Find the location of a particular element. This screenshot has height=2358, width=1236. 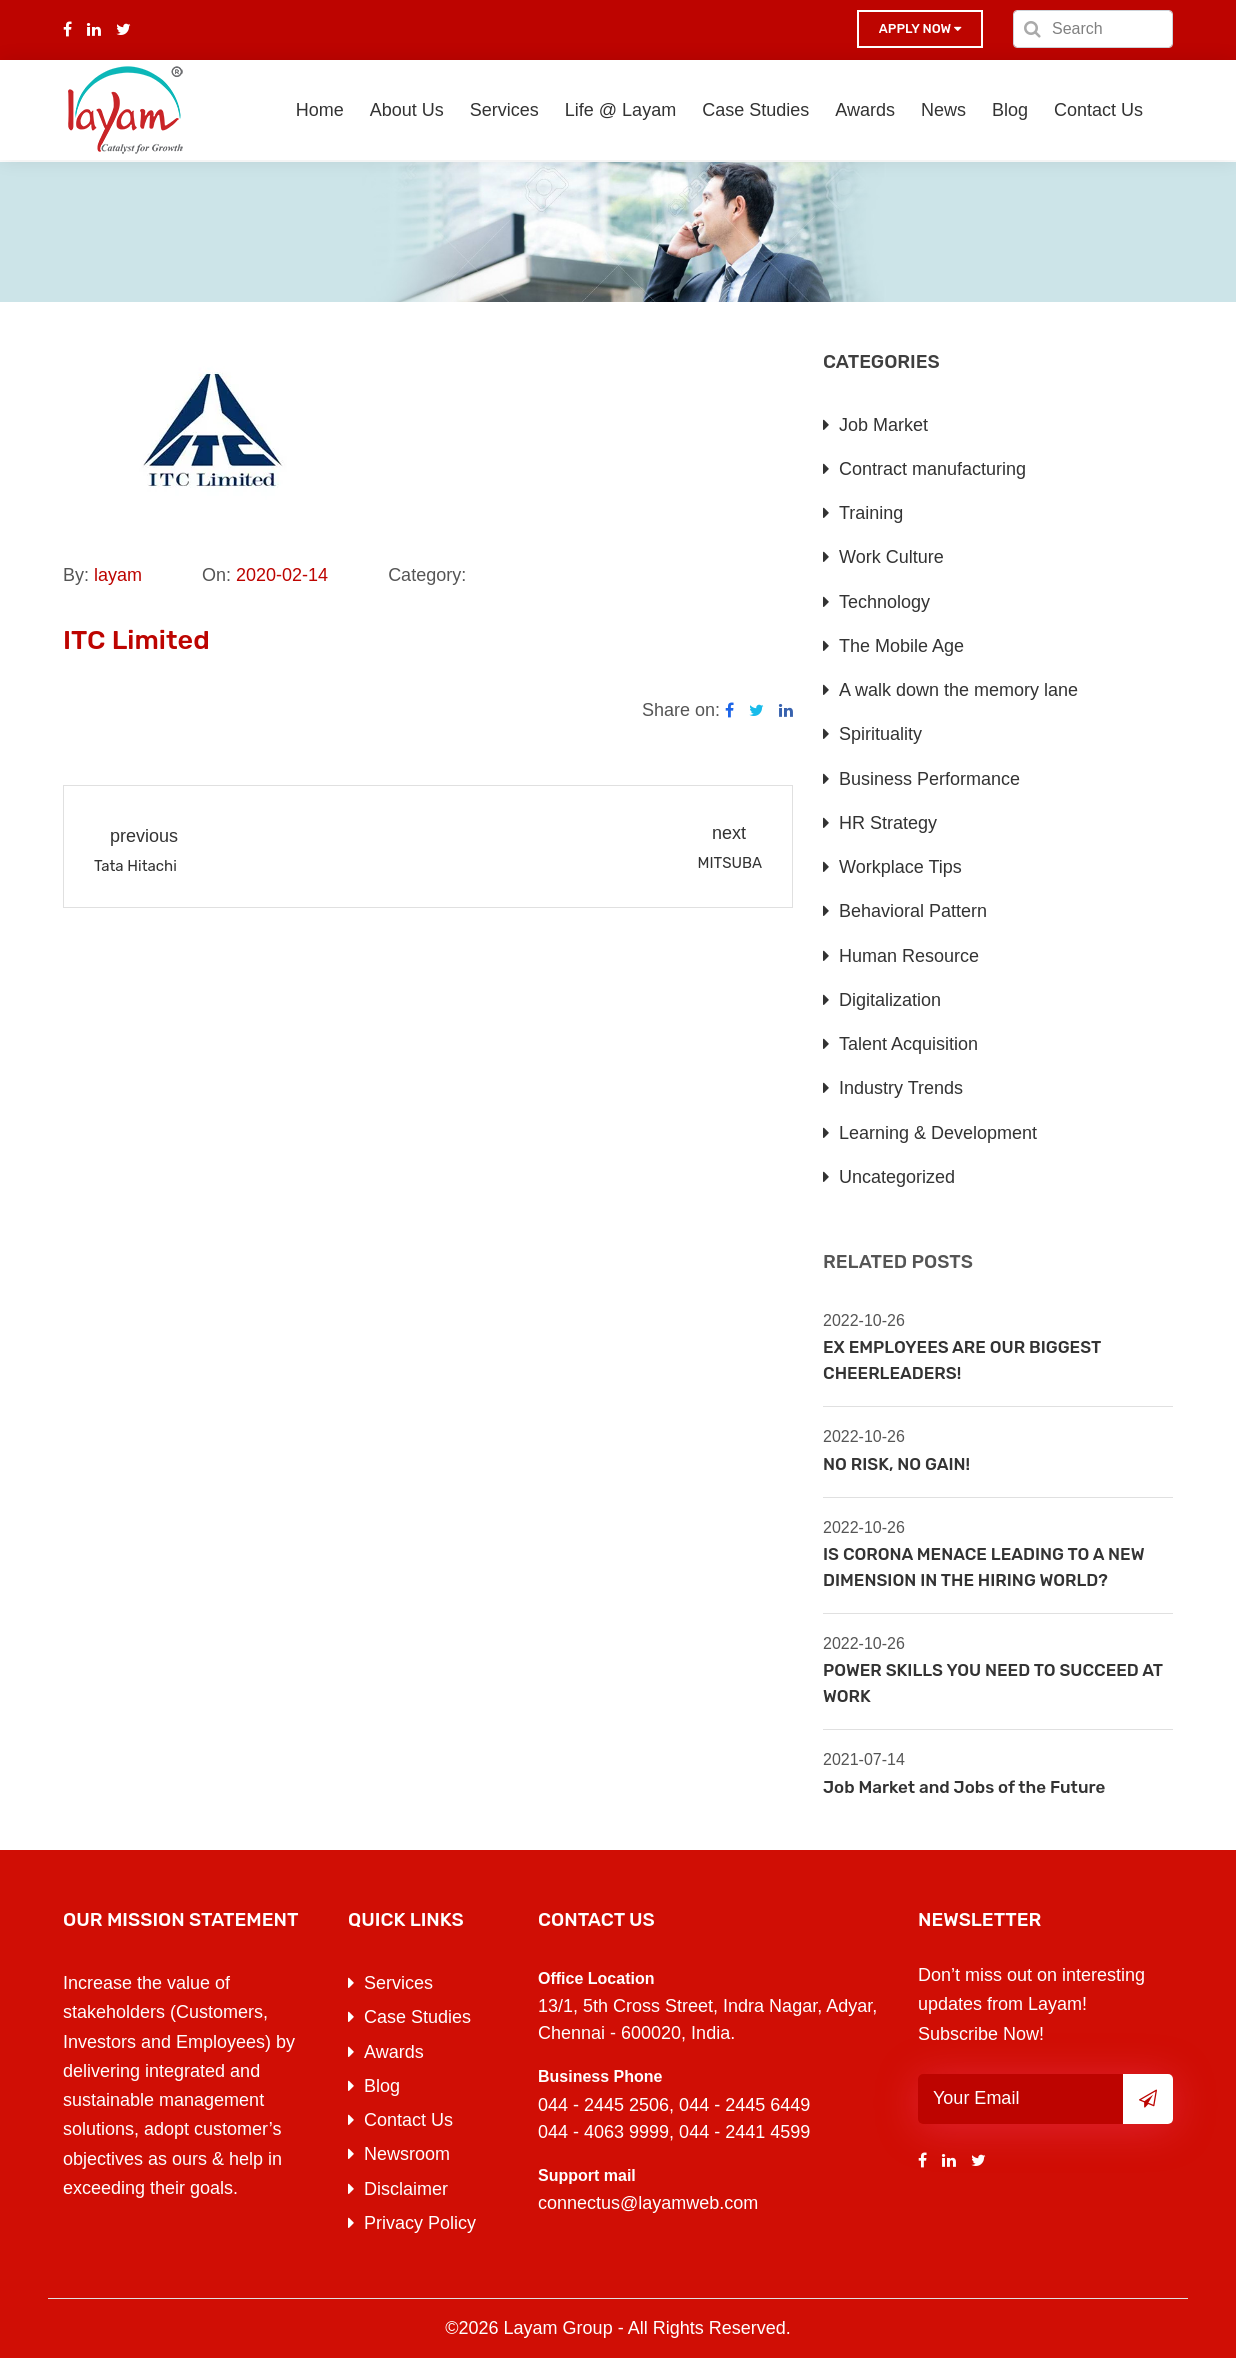

Human Resource is located at coordinates (909, 956).